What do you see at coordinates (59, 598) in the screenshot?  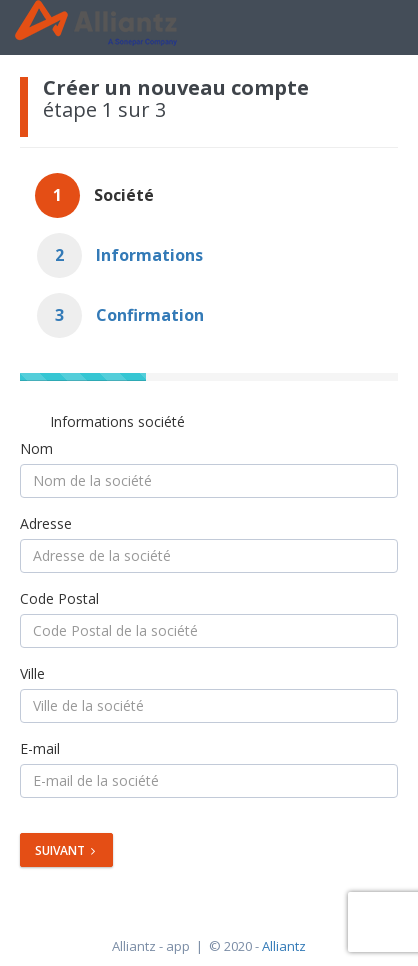 I see `Code Postal` at bounding box center [59, 598].